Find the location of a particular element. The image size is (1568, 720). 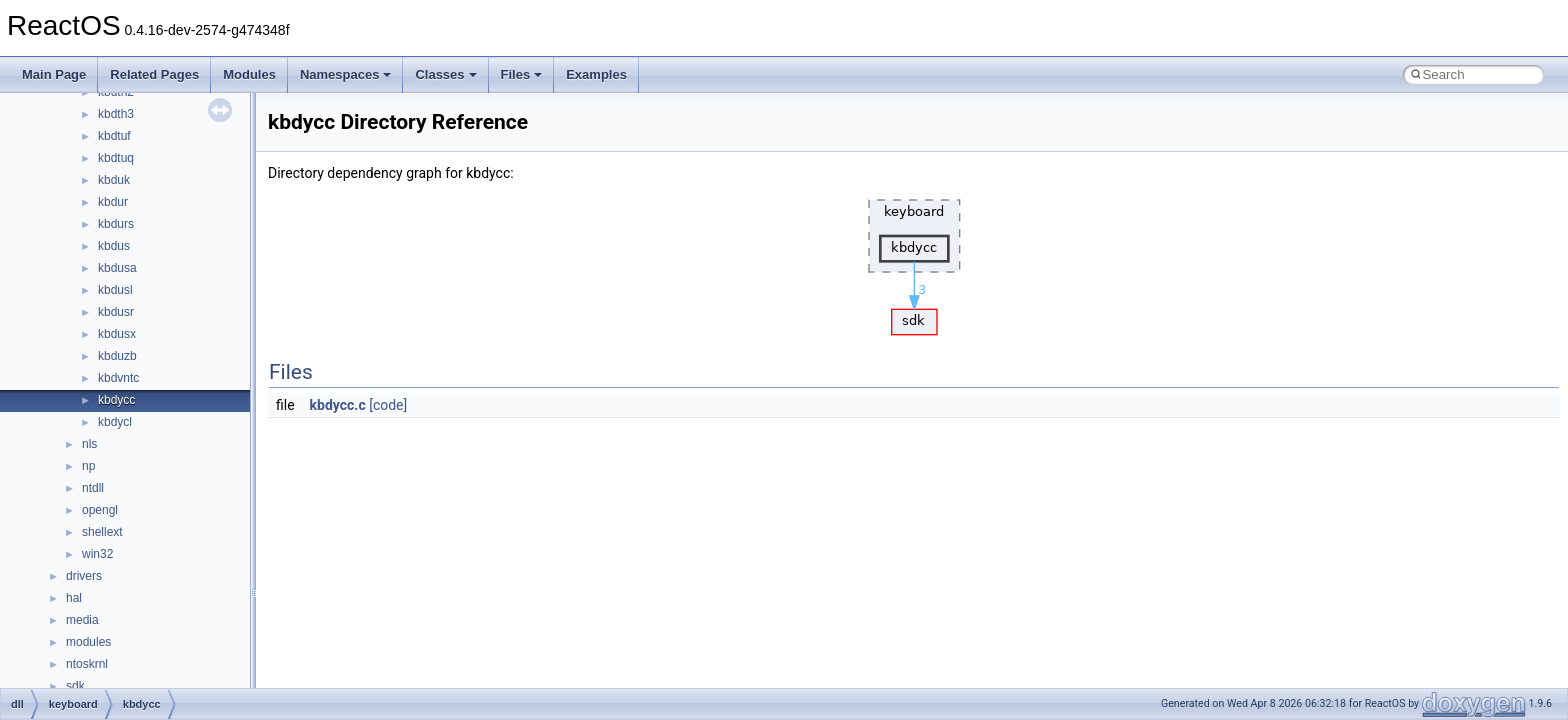

media is located at coordinates (82, 620).